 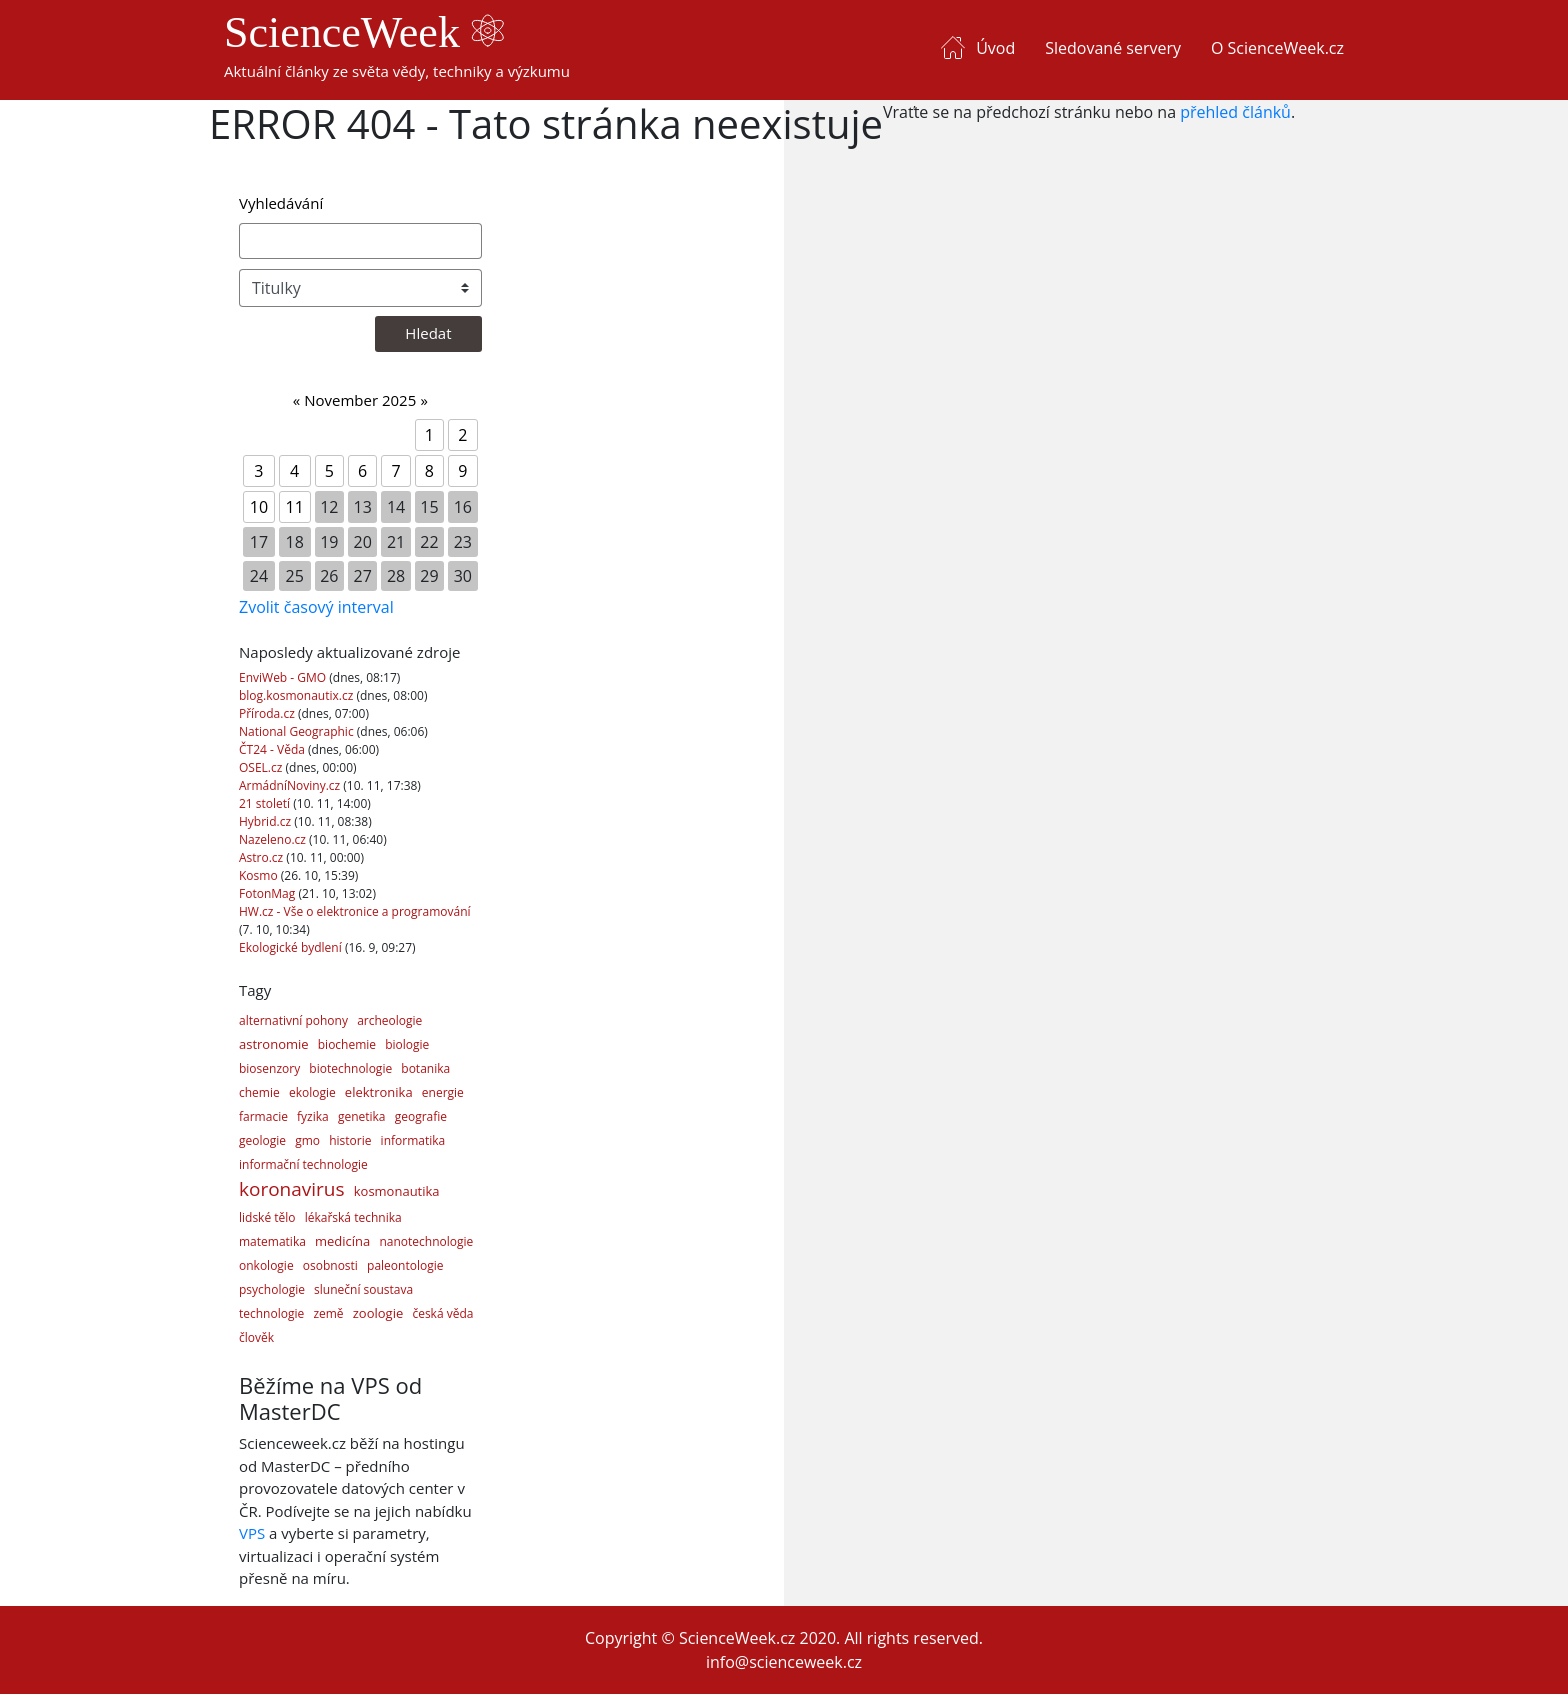 What do you see at coordinates (281, 203) in the screenshot?
I see `Vyhledávání` at bounding box center [281, 203].